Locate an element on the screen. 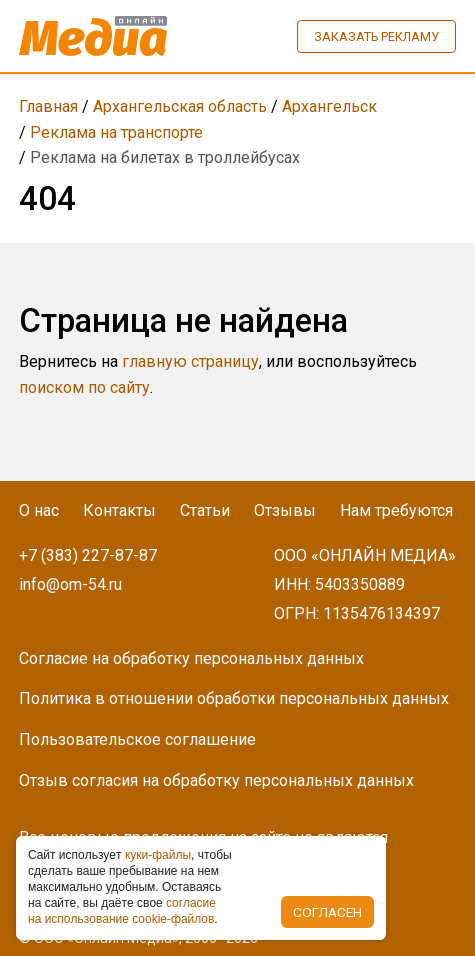 The width and height of the screenshot is (475, 956). Отзывы is located at coordinates (285, 510).